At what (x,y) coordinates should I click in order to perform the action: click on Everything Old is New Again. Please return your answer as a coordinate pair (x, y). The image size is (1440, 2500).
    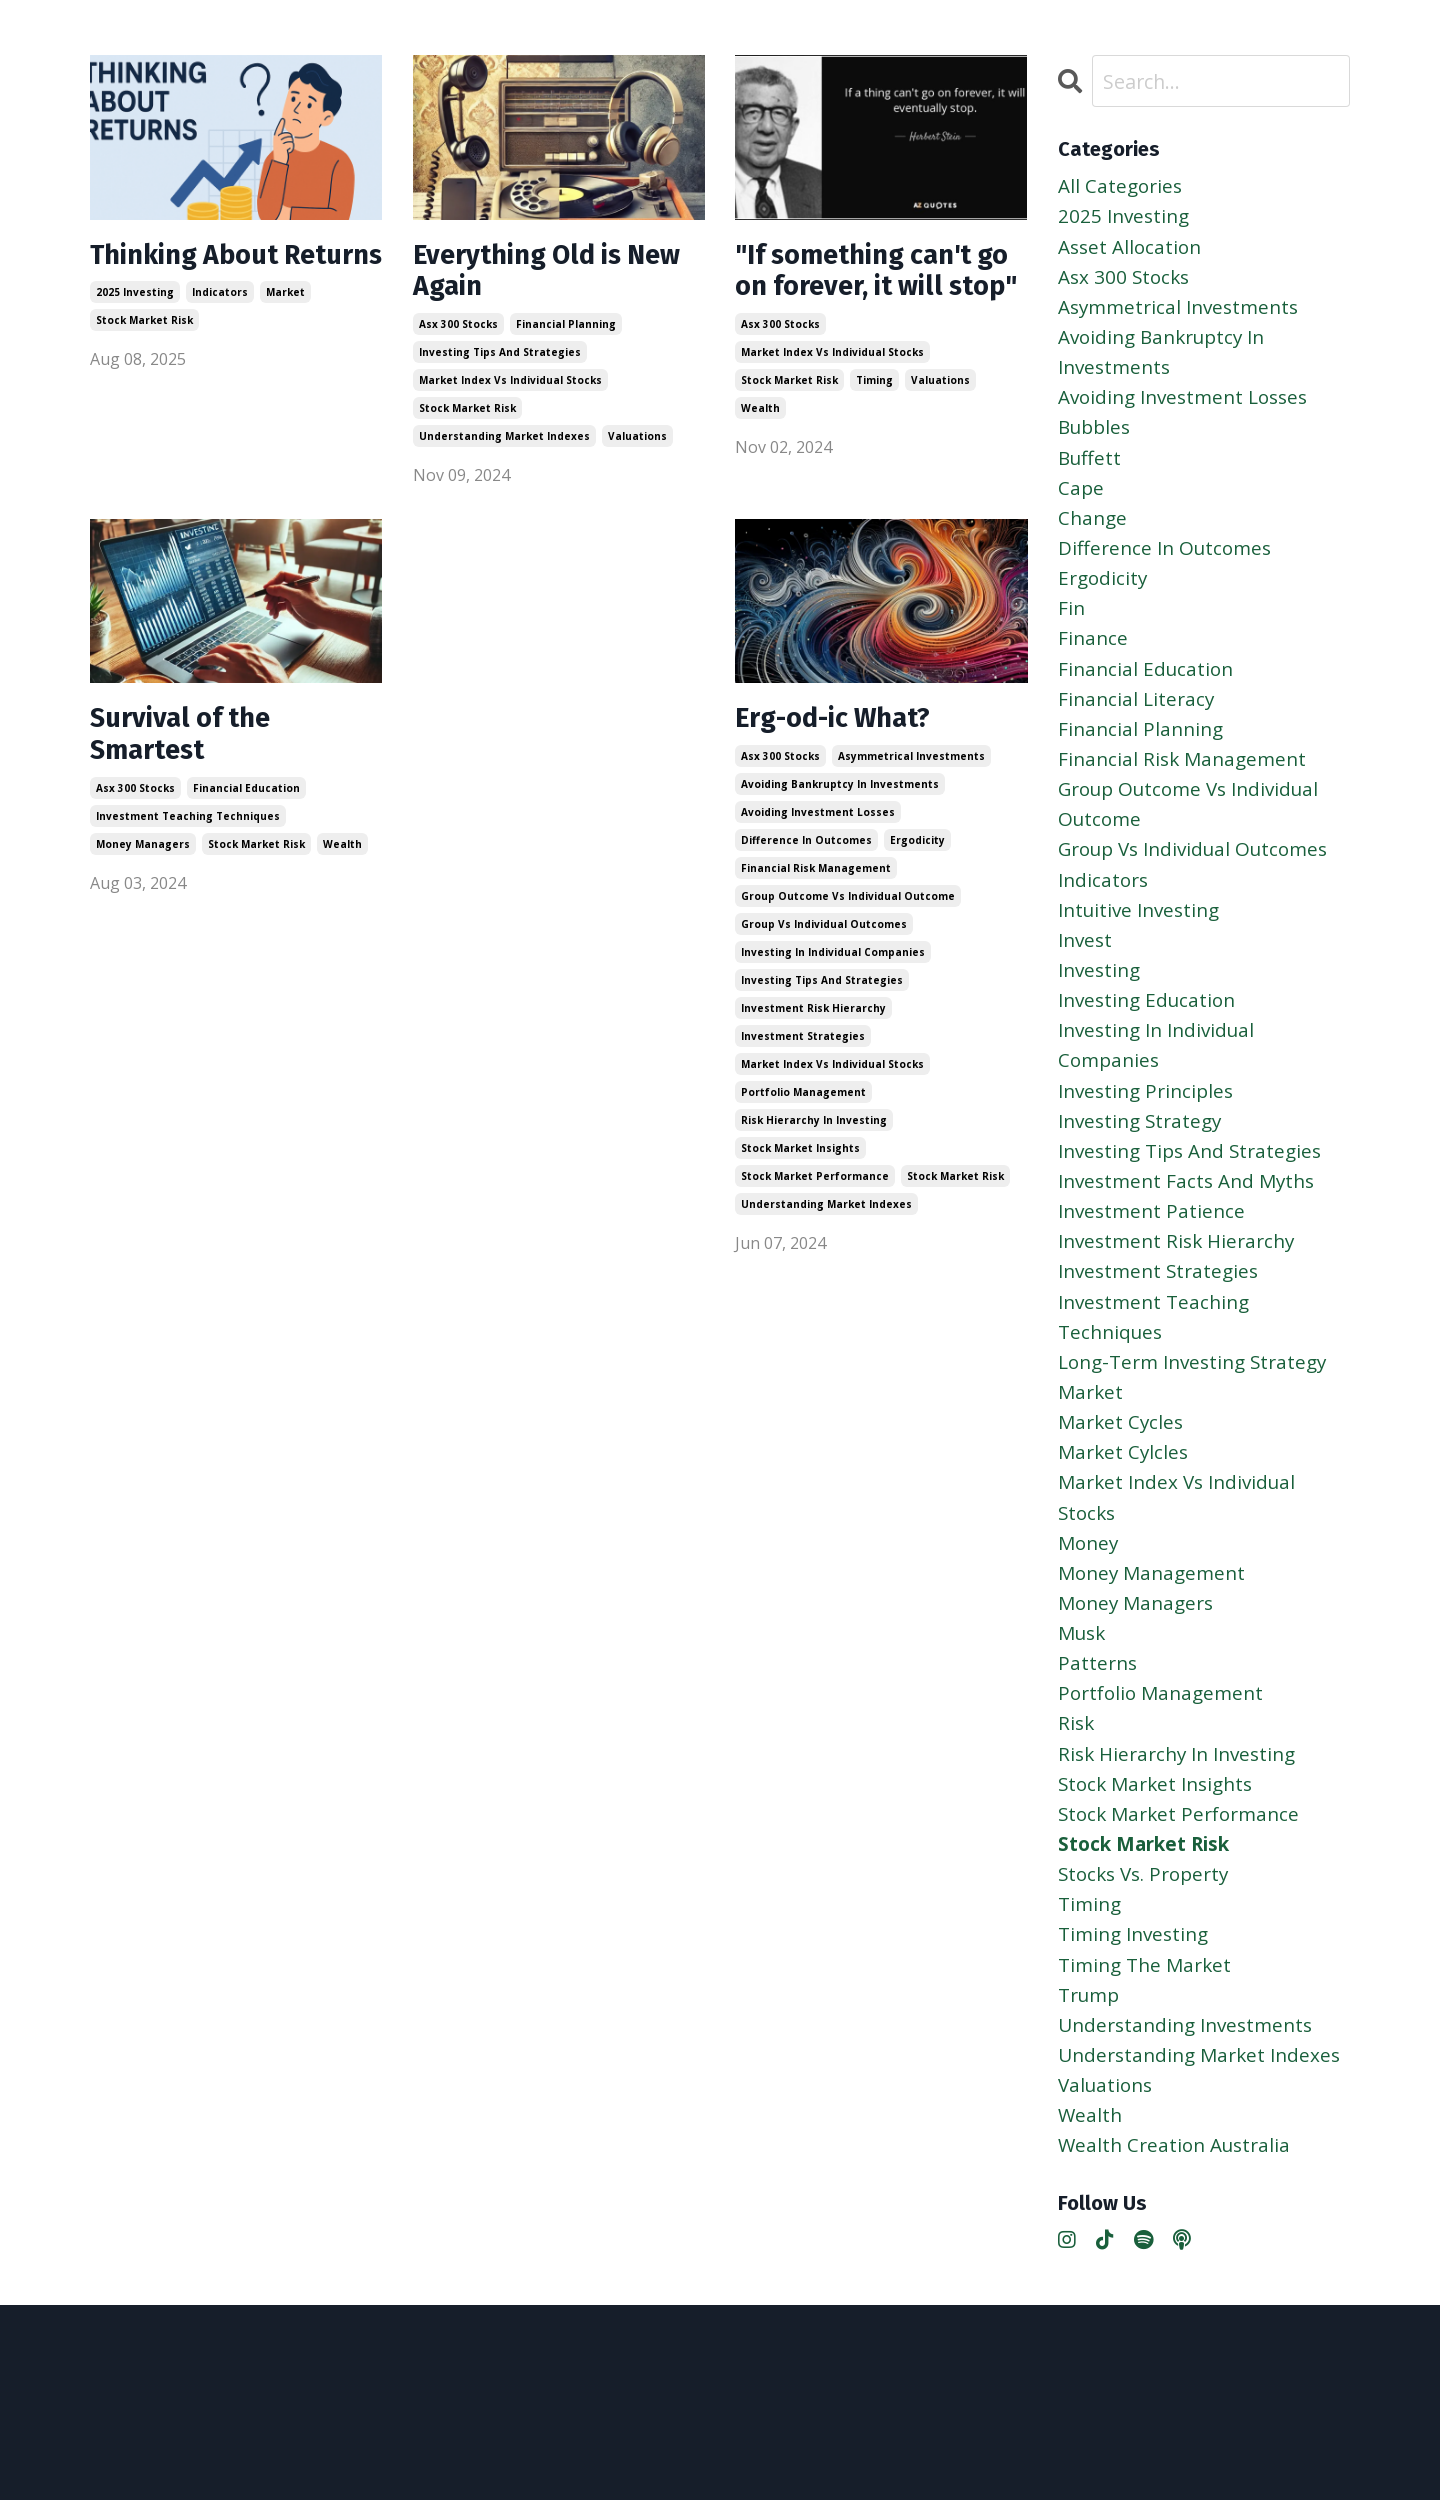
    Looking at the image, I should click on (530, 276).